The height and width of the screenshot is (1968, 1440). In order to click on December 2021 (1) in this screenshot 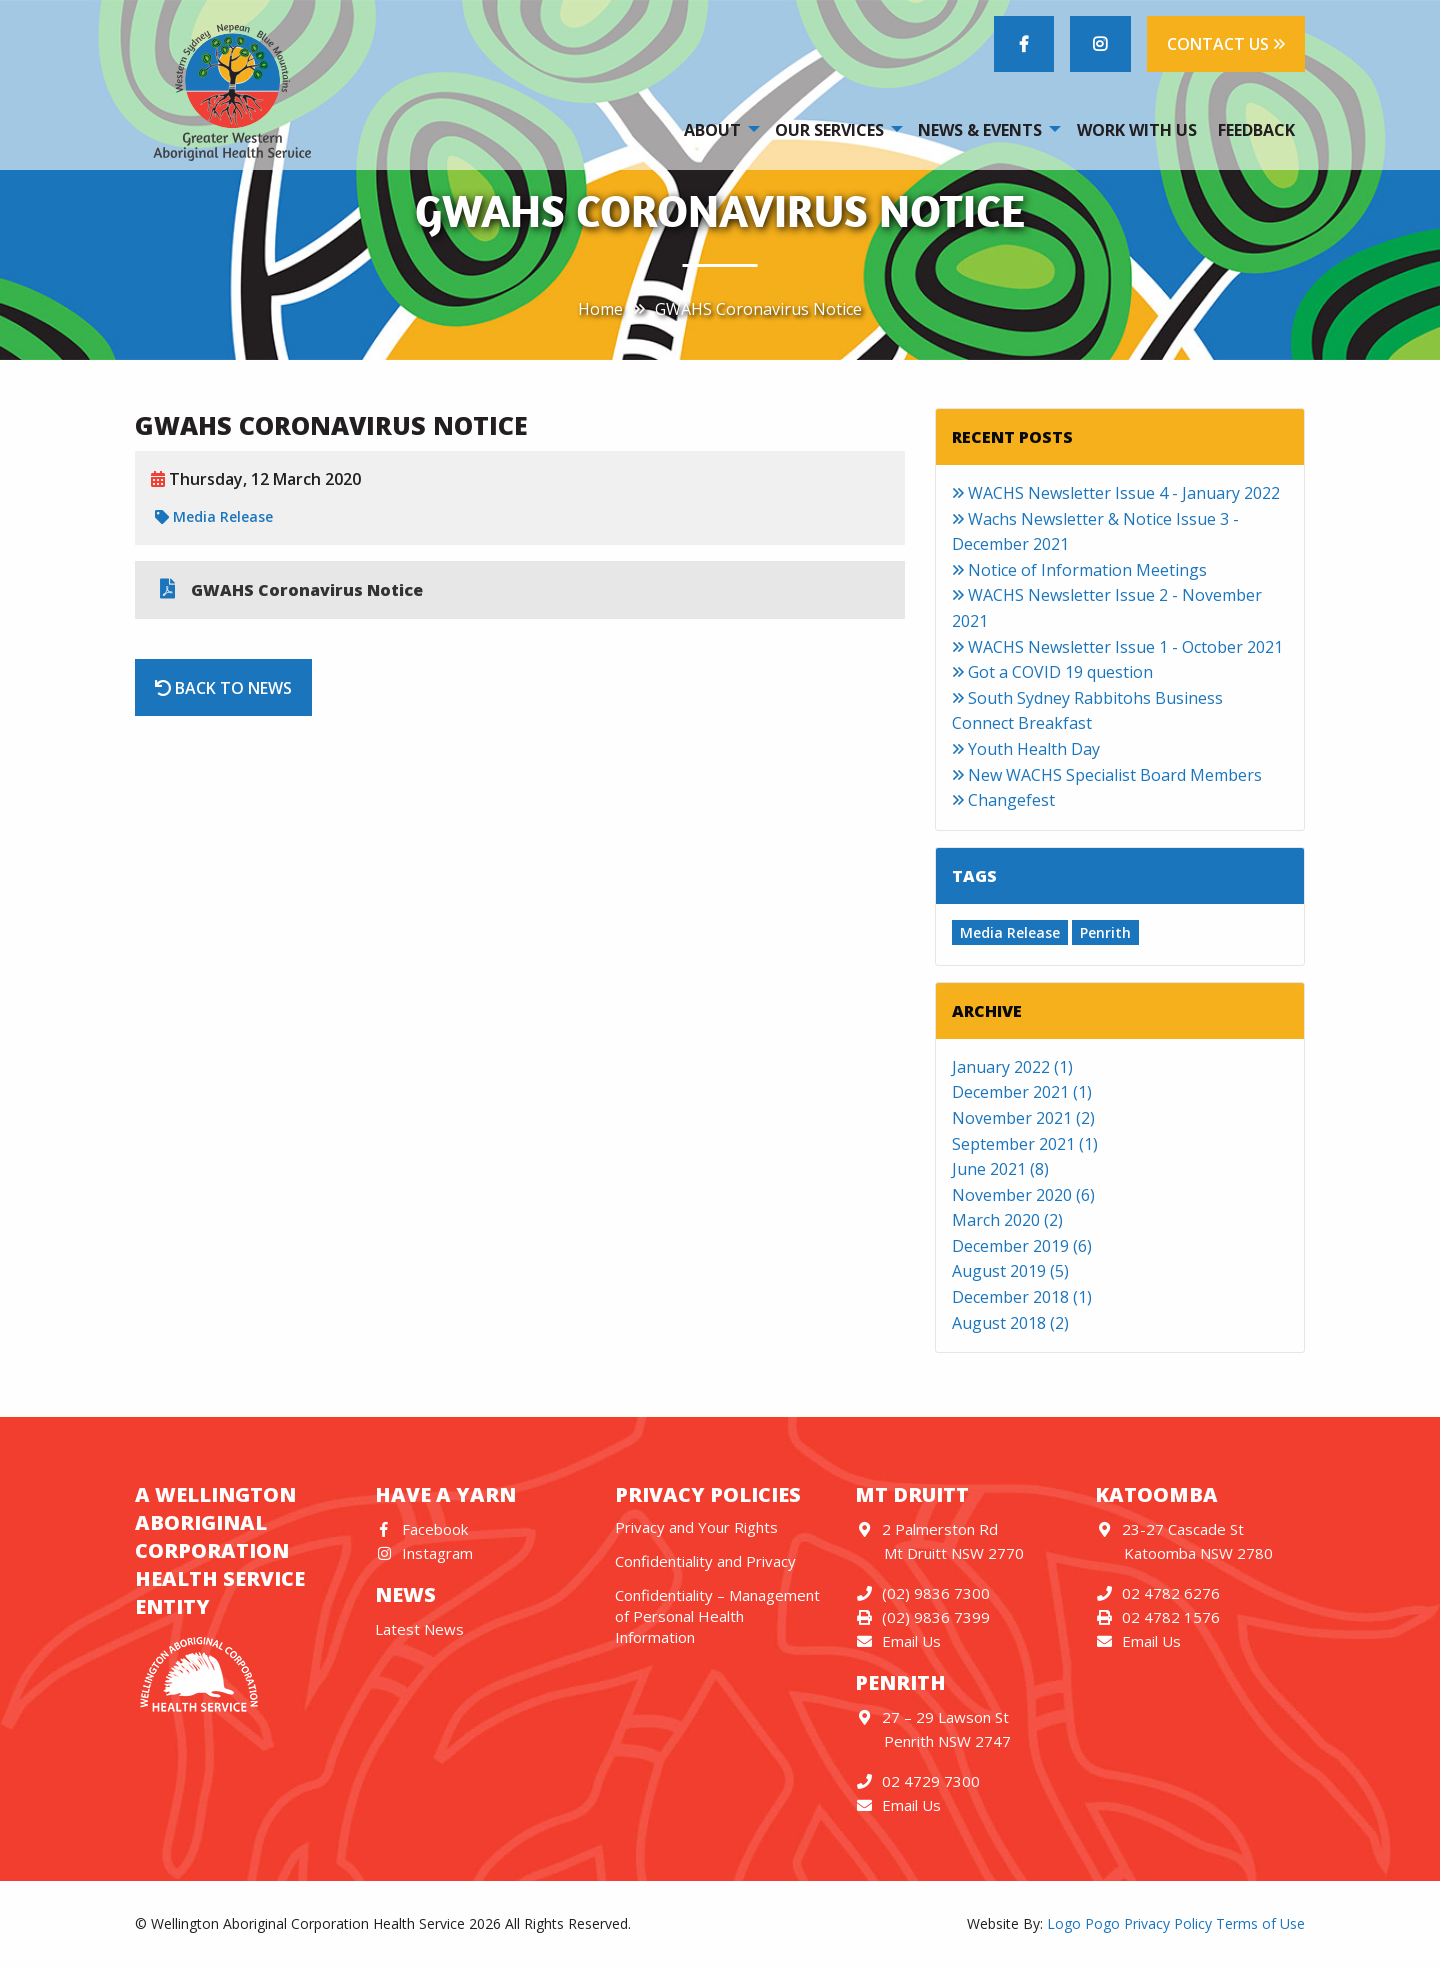, I will do `click(1022, 1092)`.